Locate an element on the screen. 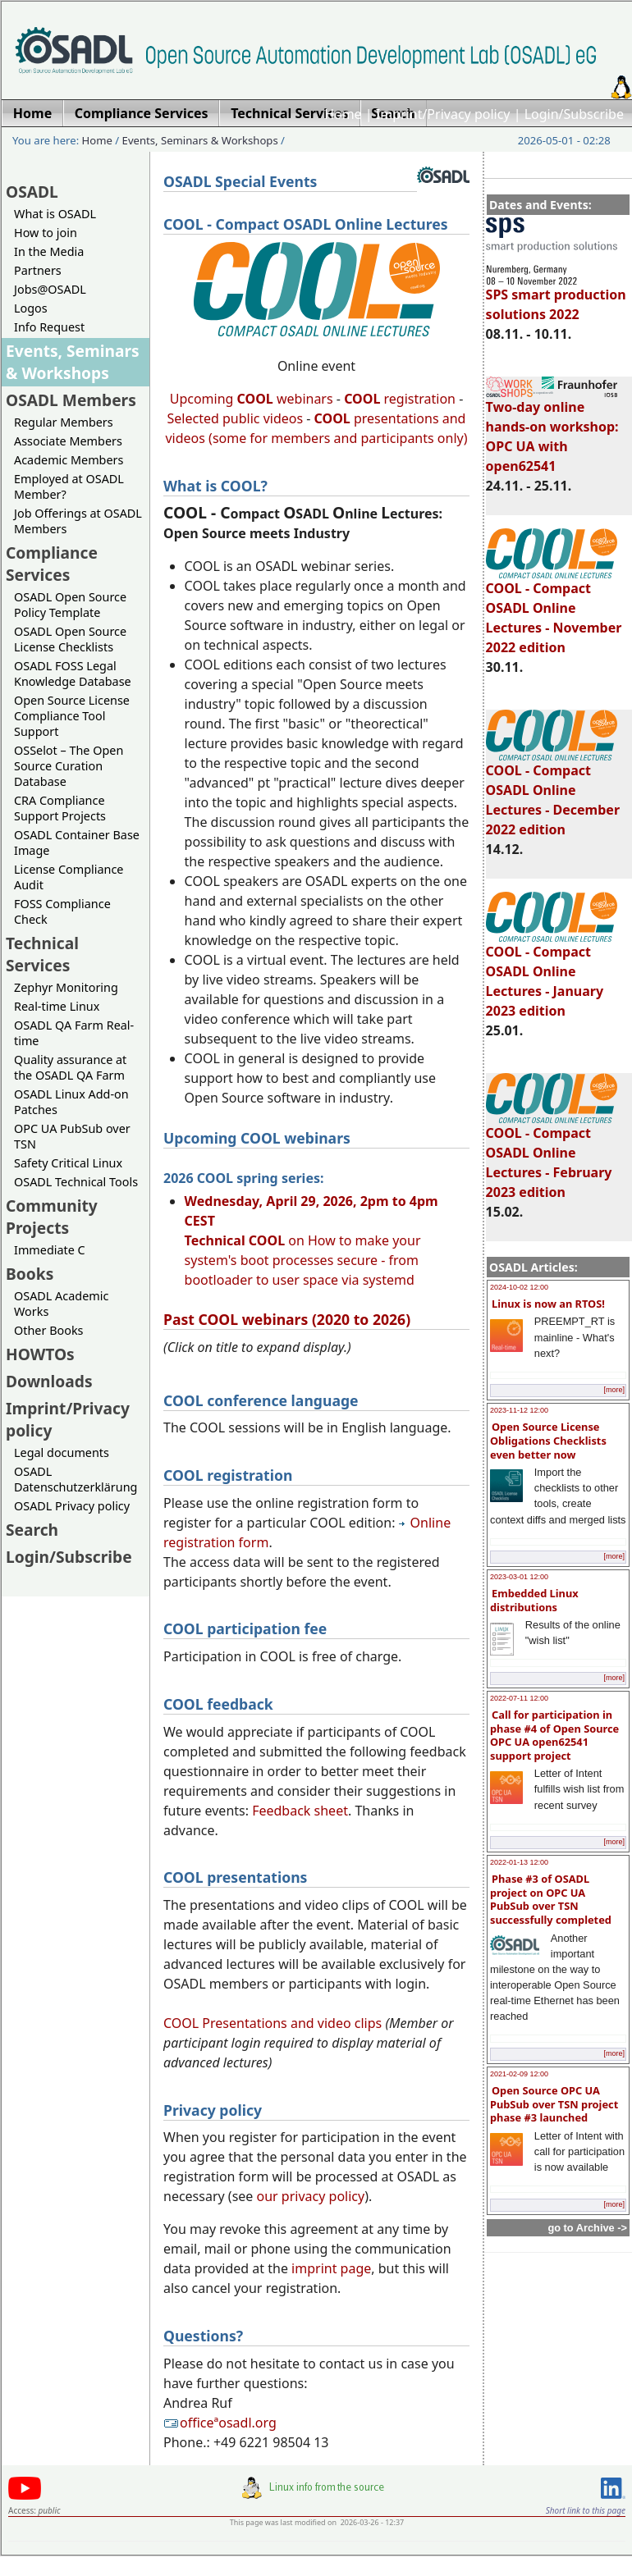 This screenshot has width=632, height=2576. Login/Subscribe is located at coordinates (574, 114).